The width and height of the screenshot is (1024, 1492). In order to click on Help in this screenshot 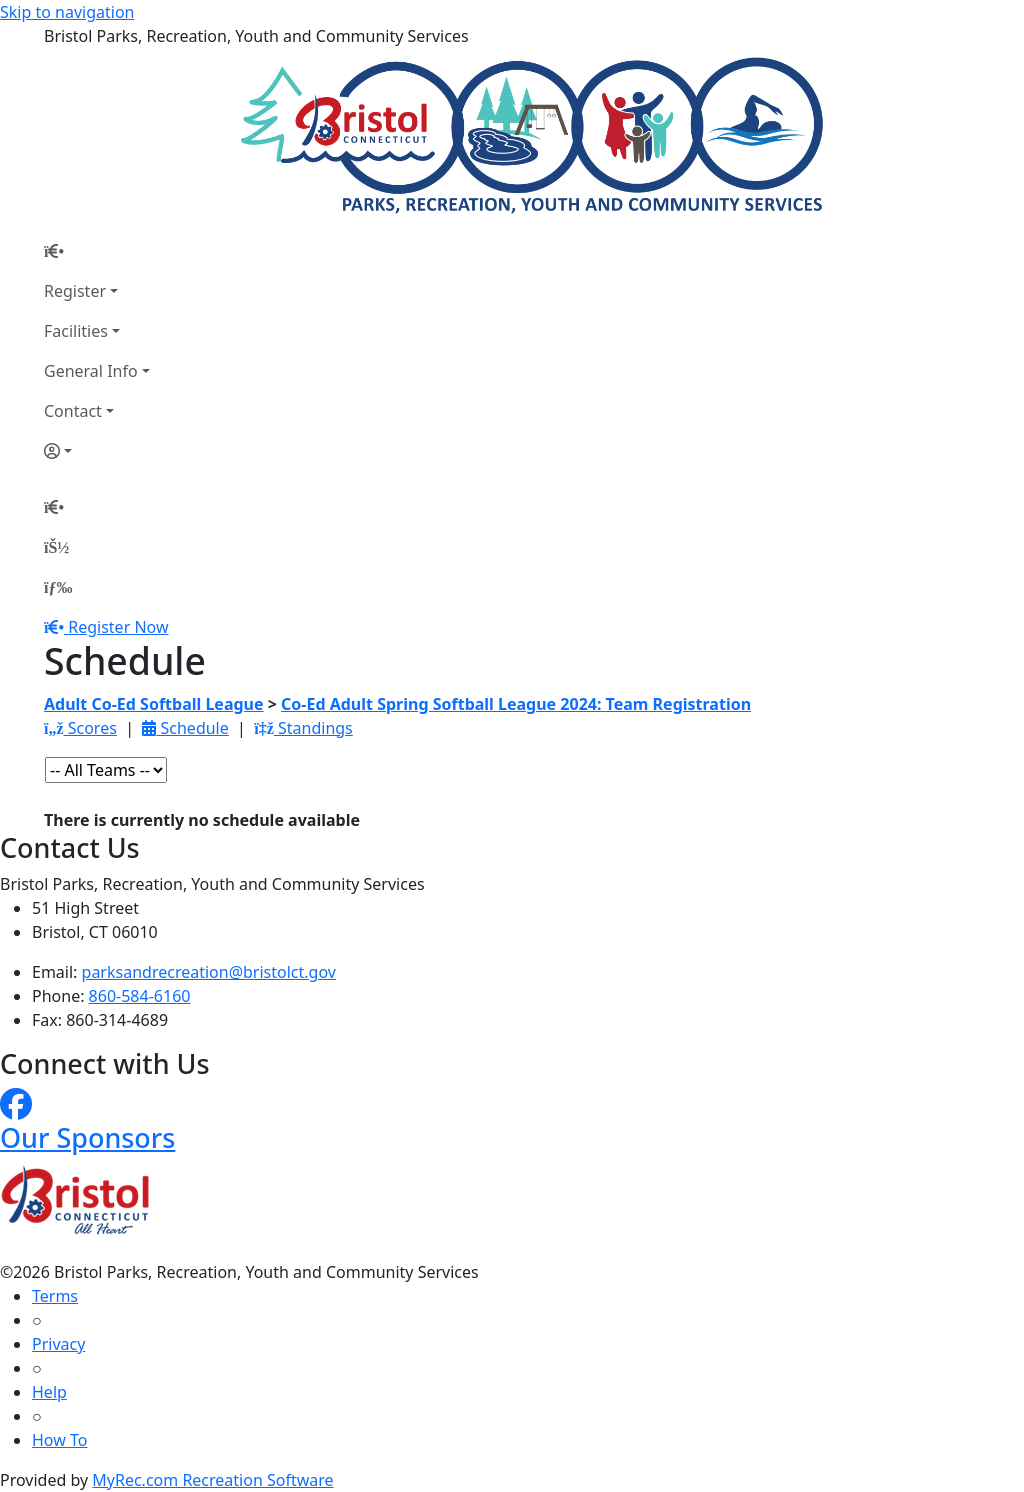, I will do `click(49, 1392)`.